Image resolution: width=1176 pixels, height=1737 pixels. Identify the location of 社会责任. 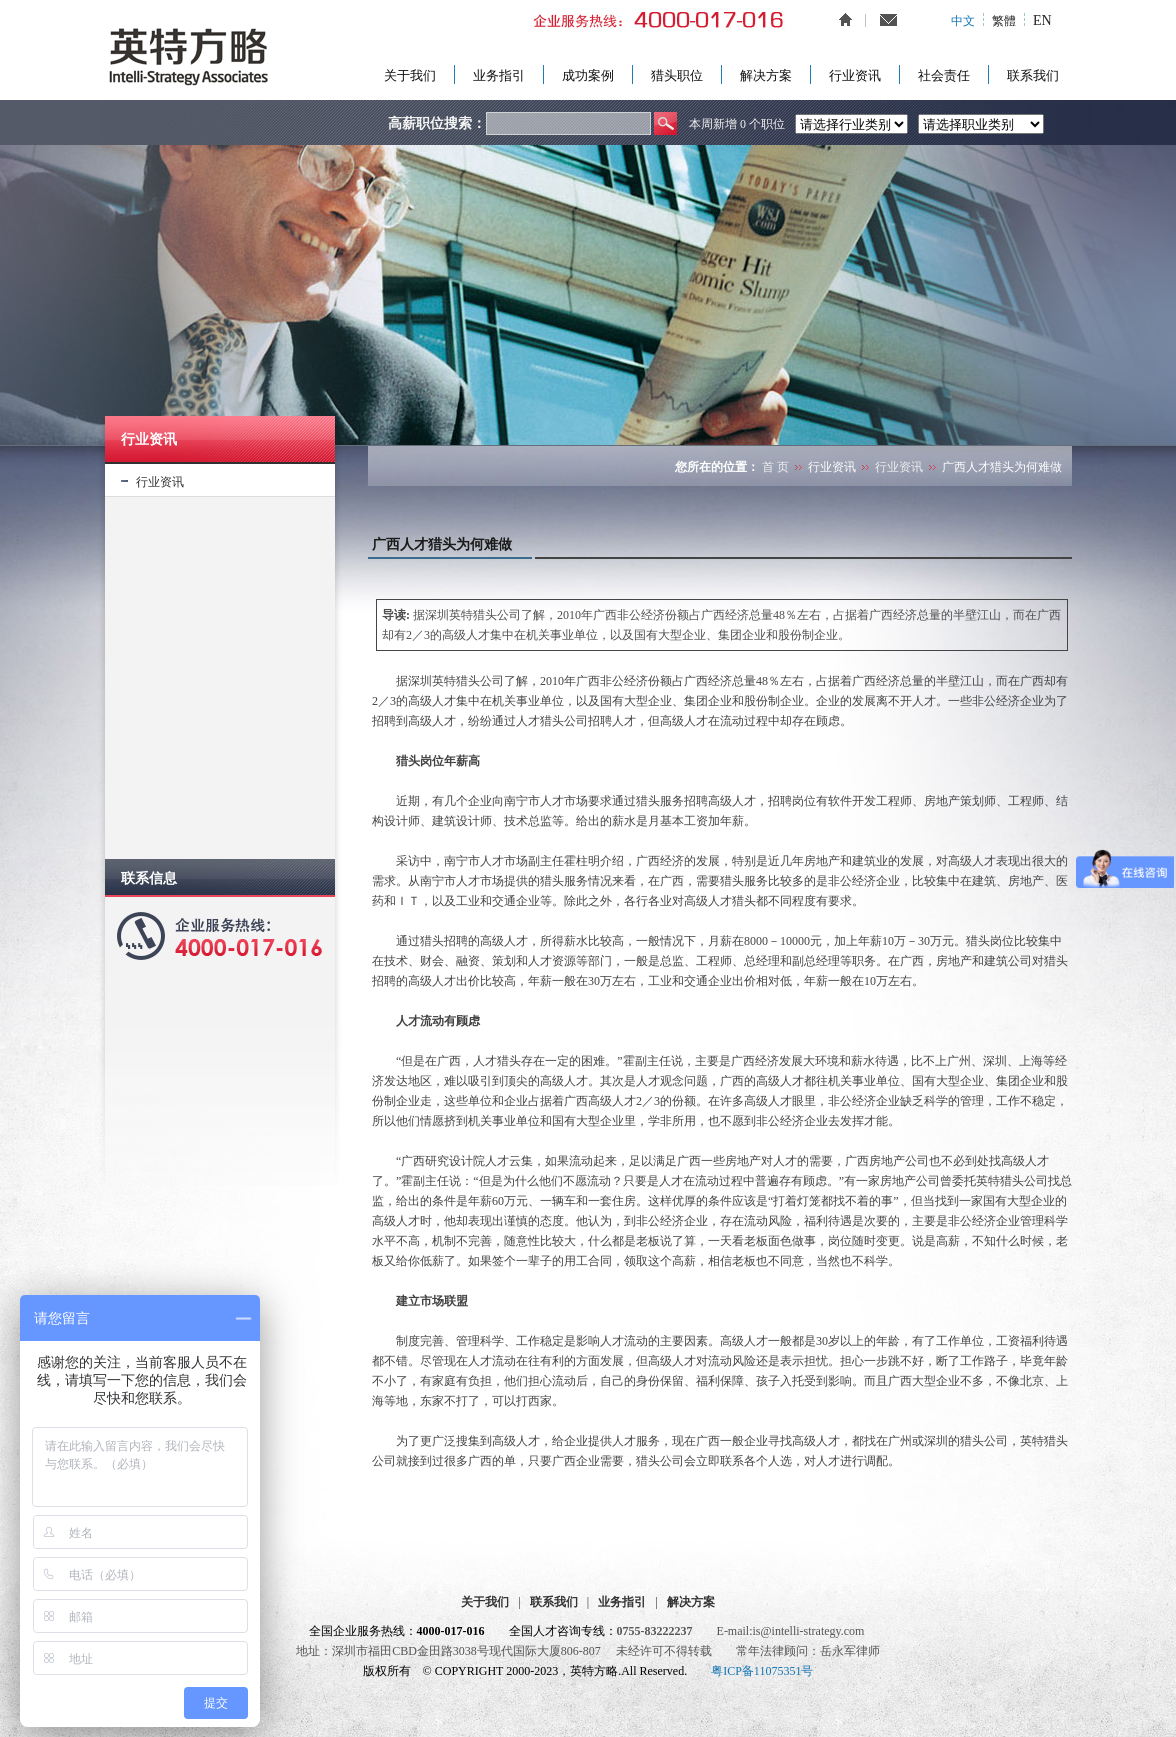
(944, 75).